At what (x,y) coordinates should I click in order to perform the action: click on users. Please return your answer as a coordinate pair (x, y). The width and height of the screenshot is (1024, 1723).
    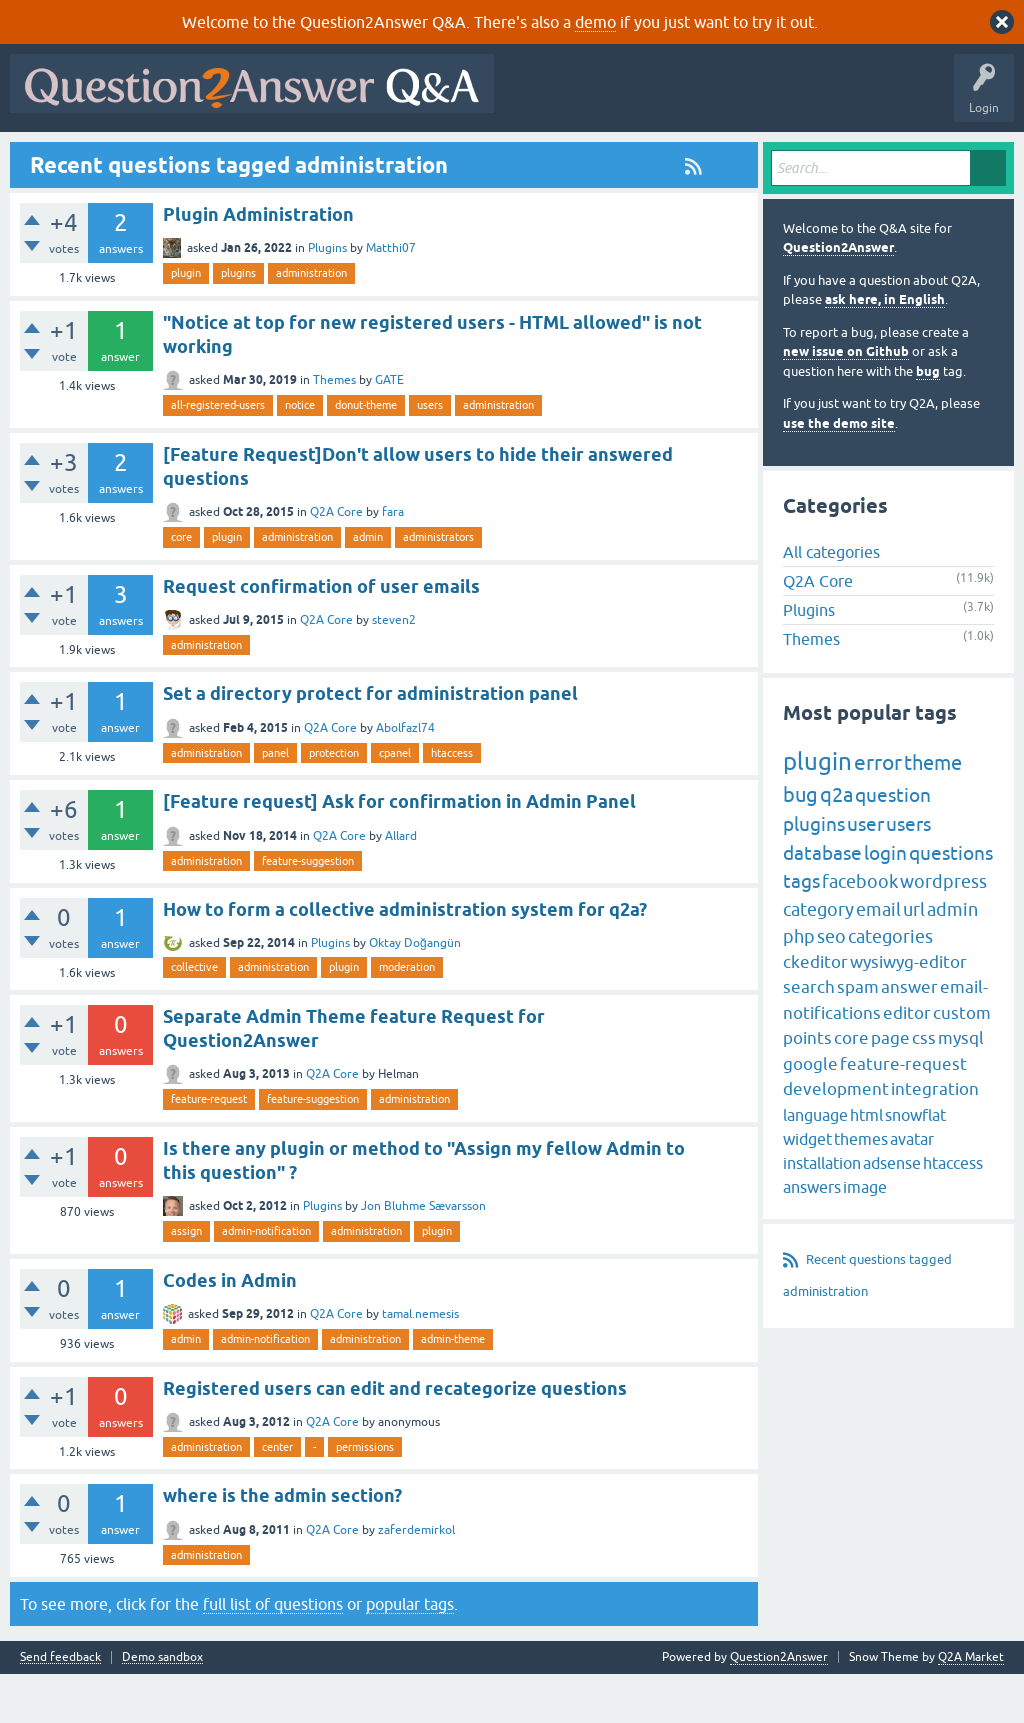
    Looking at the image, I should click on (430, 454).